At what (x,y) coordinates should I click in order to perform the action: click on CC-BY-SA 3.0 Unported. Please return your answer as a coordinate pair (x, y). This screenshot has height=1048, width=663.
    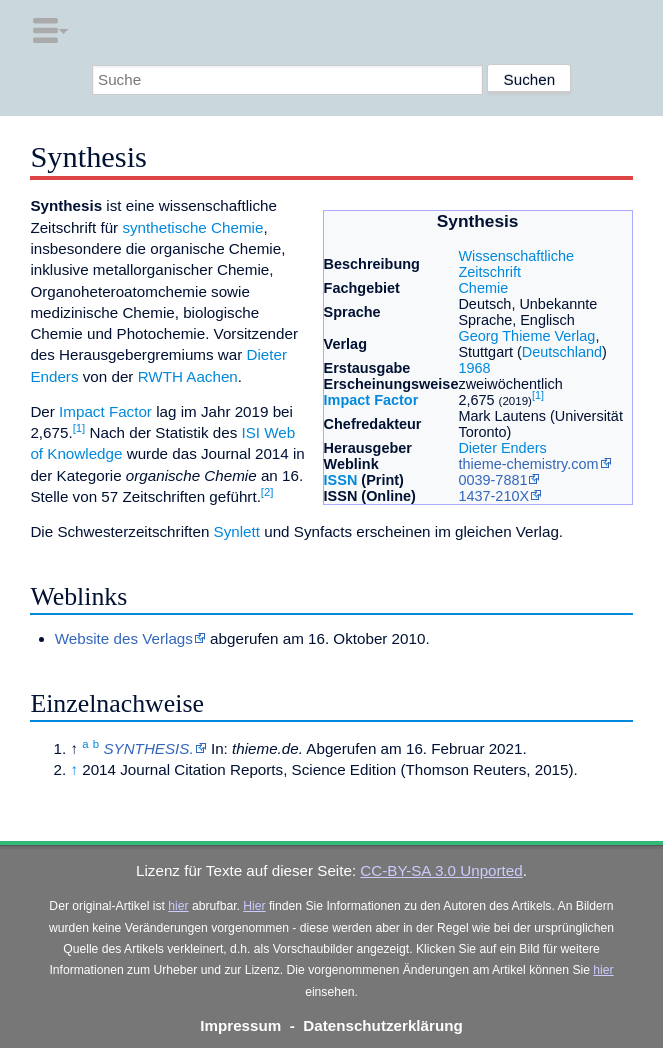
    Looking at the image, I should click on (441, 870).